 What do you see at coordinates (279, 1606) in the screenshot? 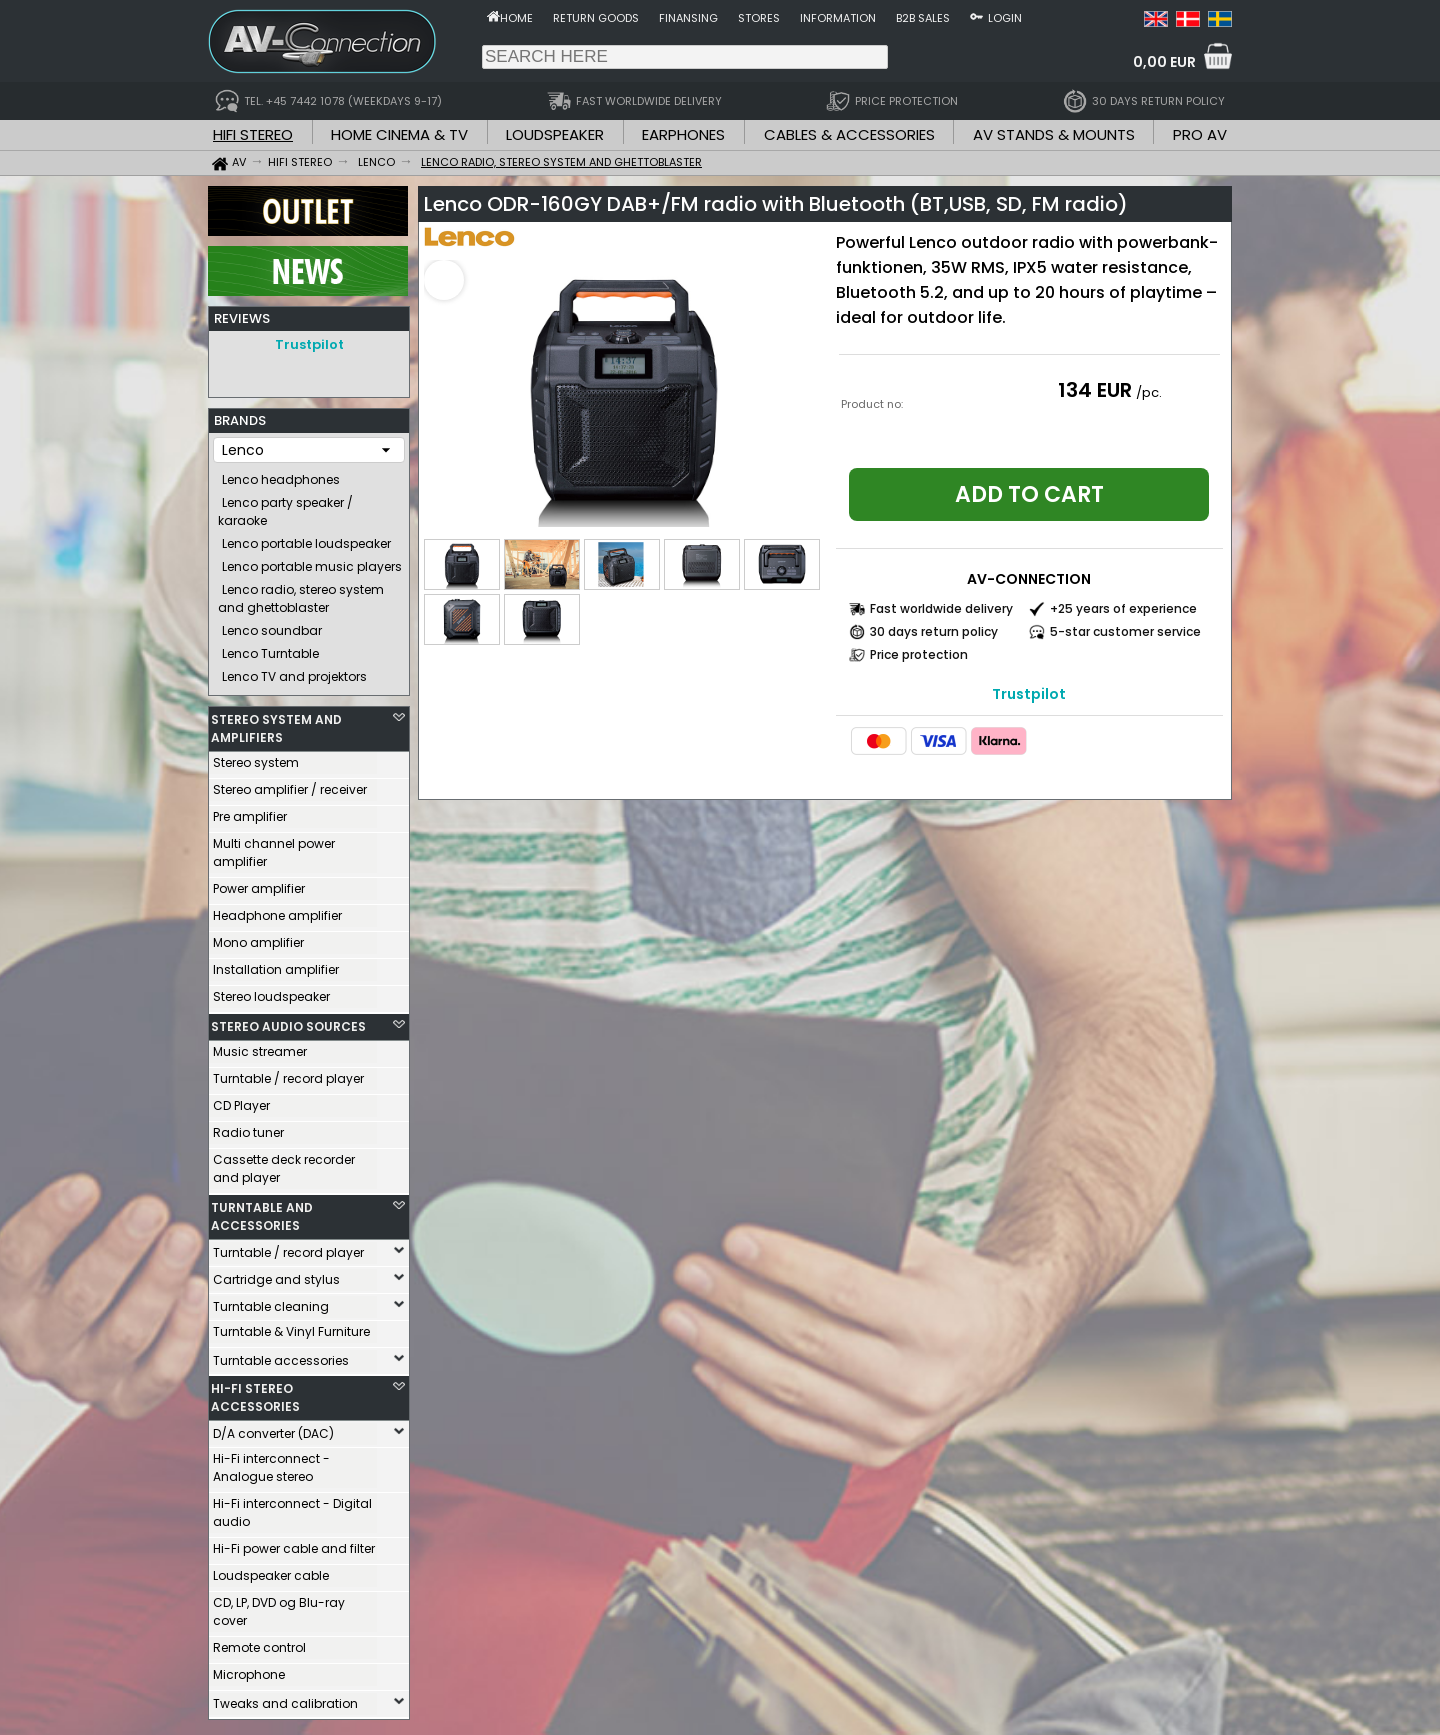
I see `CD, LP, DVD og Blu-ray cover` at bounding box center [279, 1606].